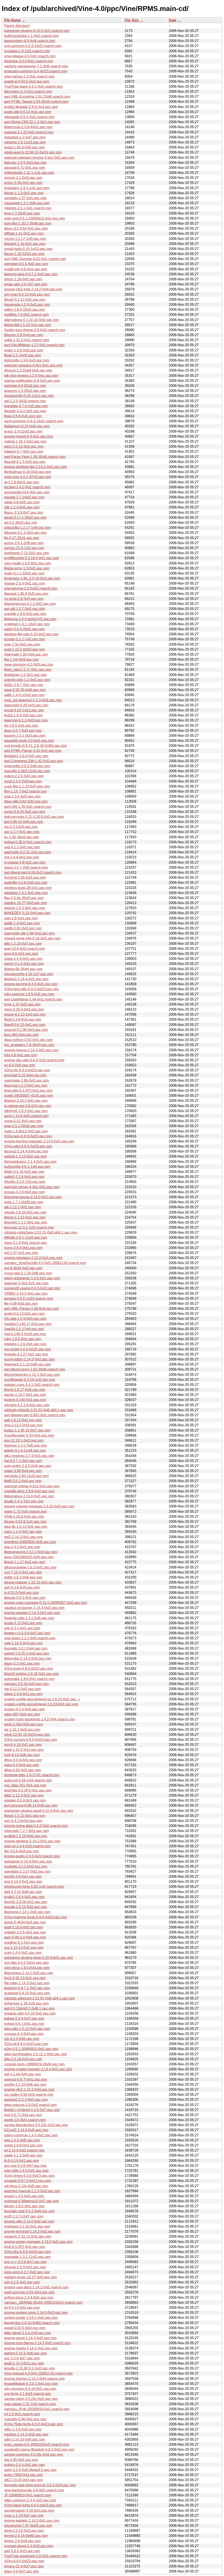  Describe the element at coordinates (27, 680) in the screenshot. I see `unionfs-utils-1.2-0vl1.ppc.rpm` at that location.